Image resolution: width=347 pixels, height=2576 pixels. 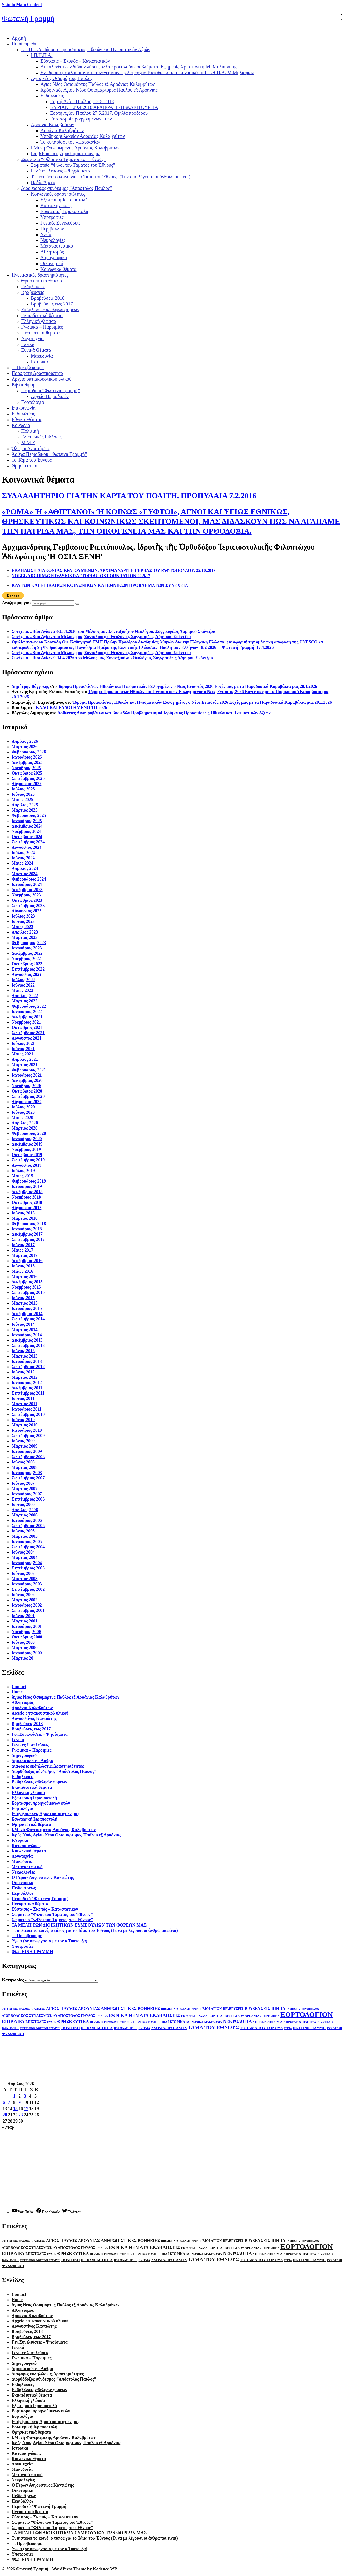 I want to click on Μάρτιος 2014, so click(x=25, y=1329).